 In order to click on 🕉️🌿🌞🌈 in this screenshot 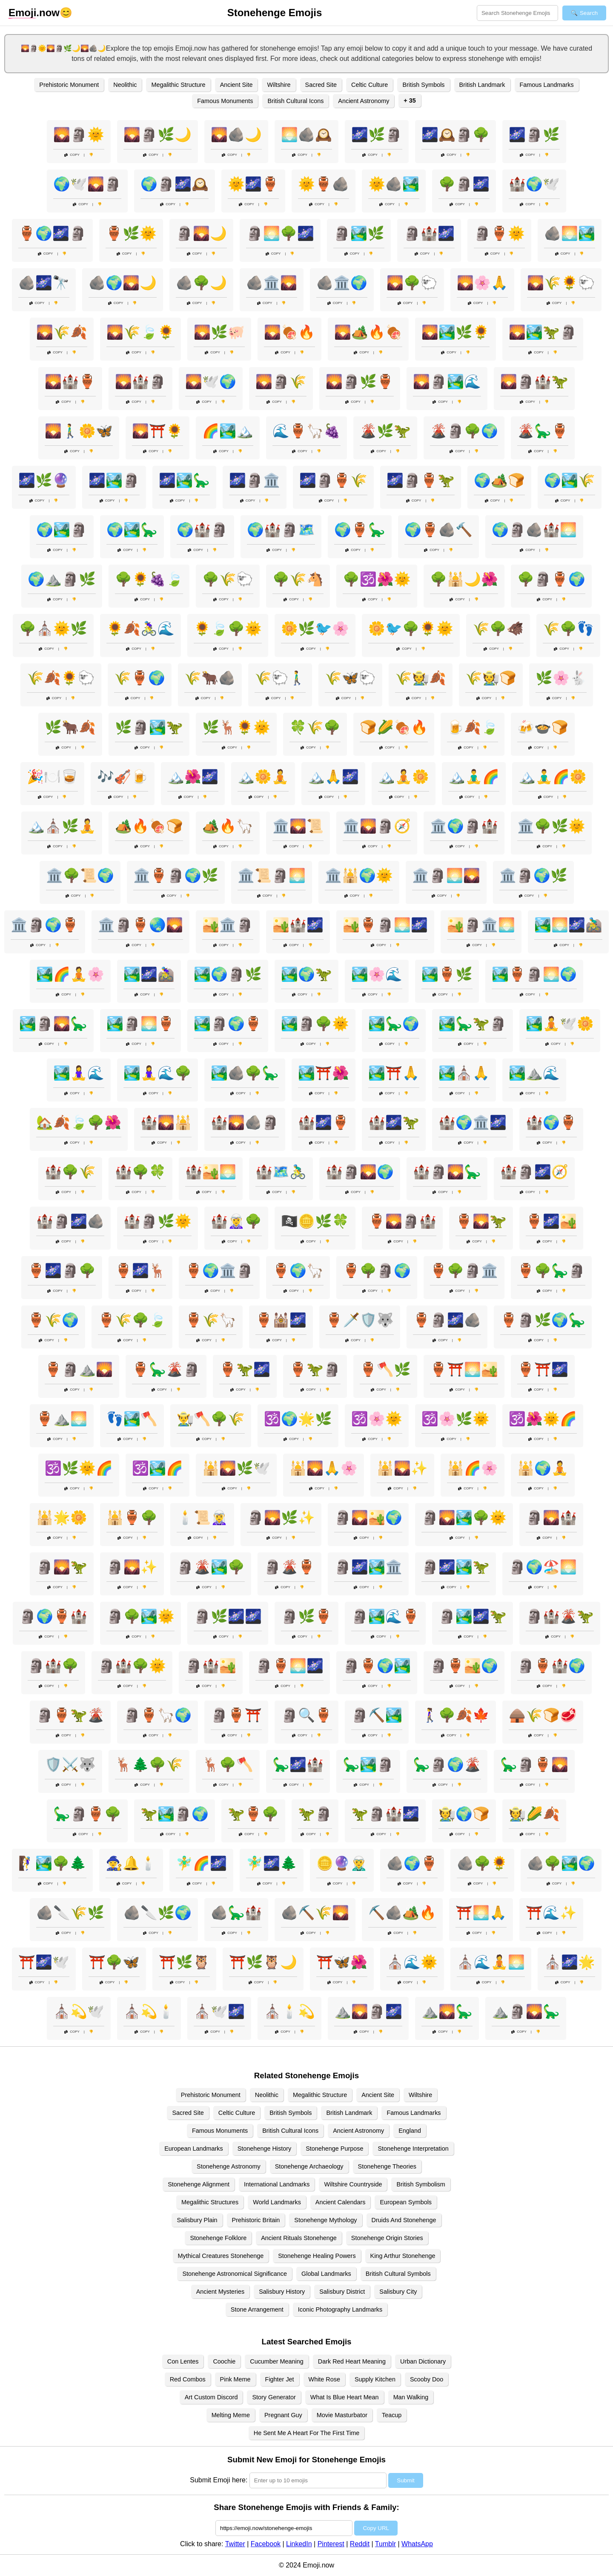, I will do `click(79, 1468)`.